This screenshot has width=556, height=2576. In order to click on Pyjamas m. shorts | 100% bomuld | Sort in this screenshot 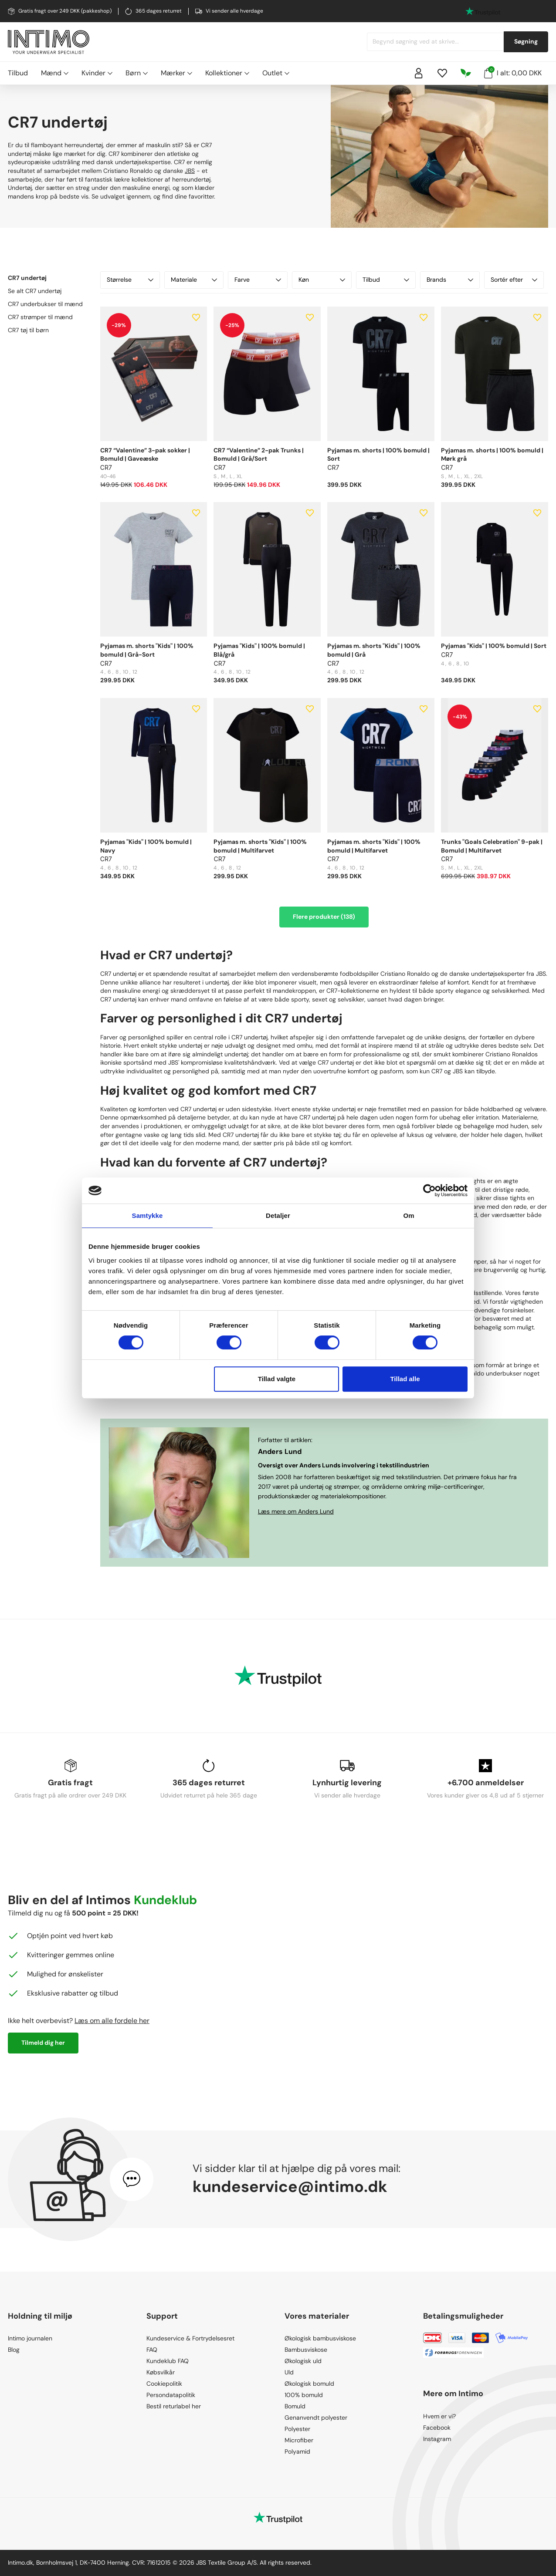, I will do `click(378, 454)`.